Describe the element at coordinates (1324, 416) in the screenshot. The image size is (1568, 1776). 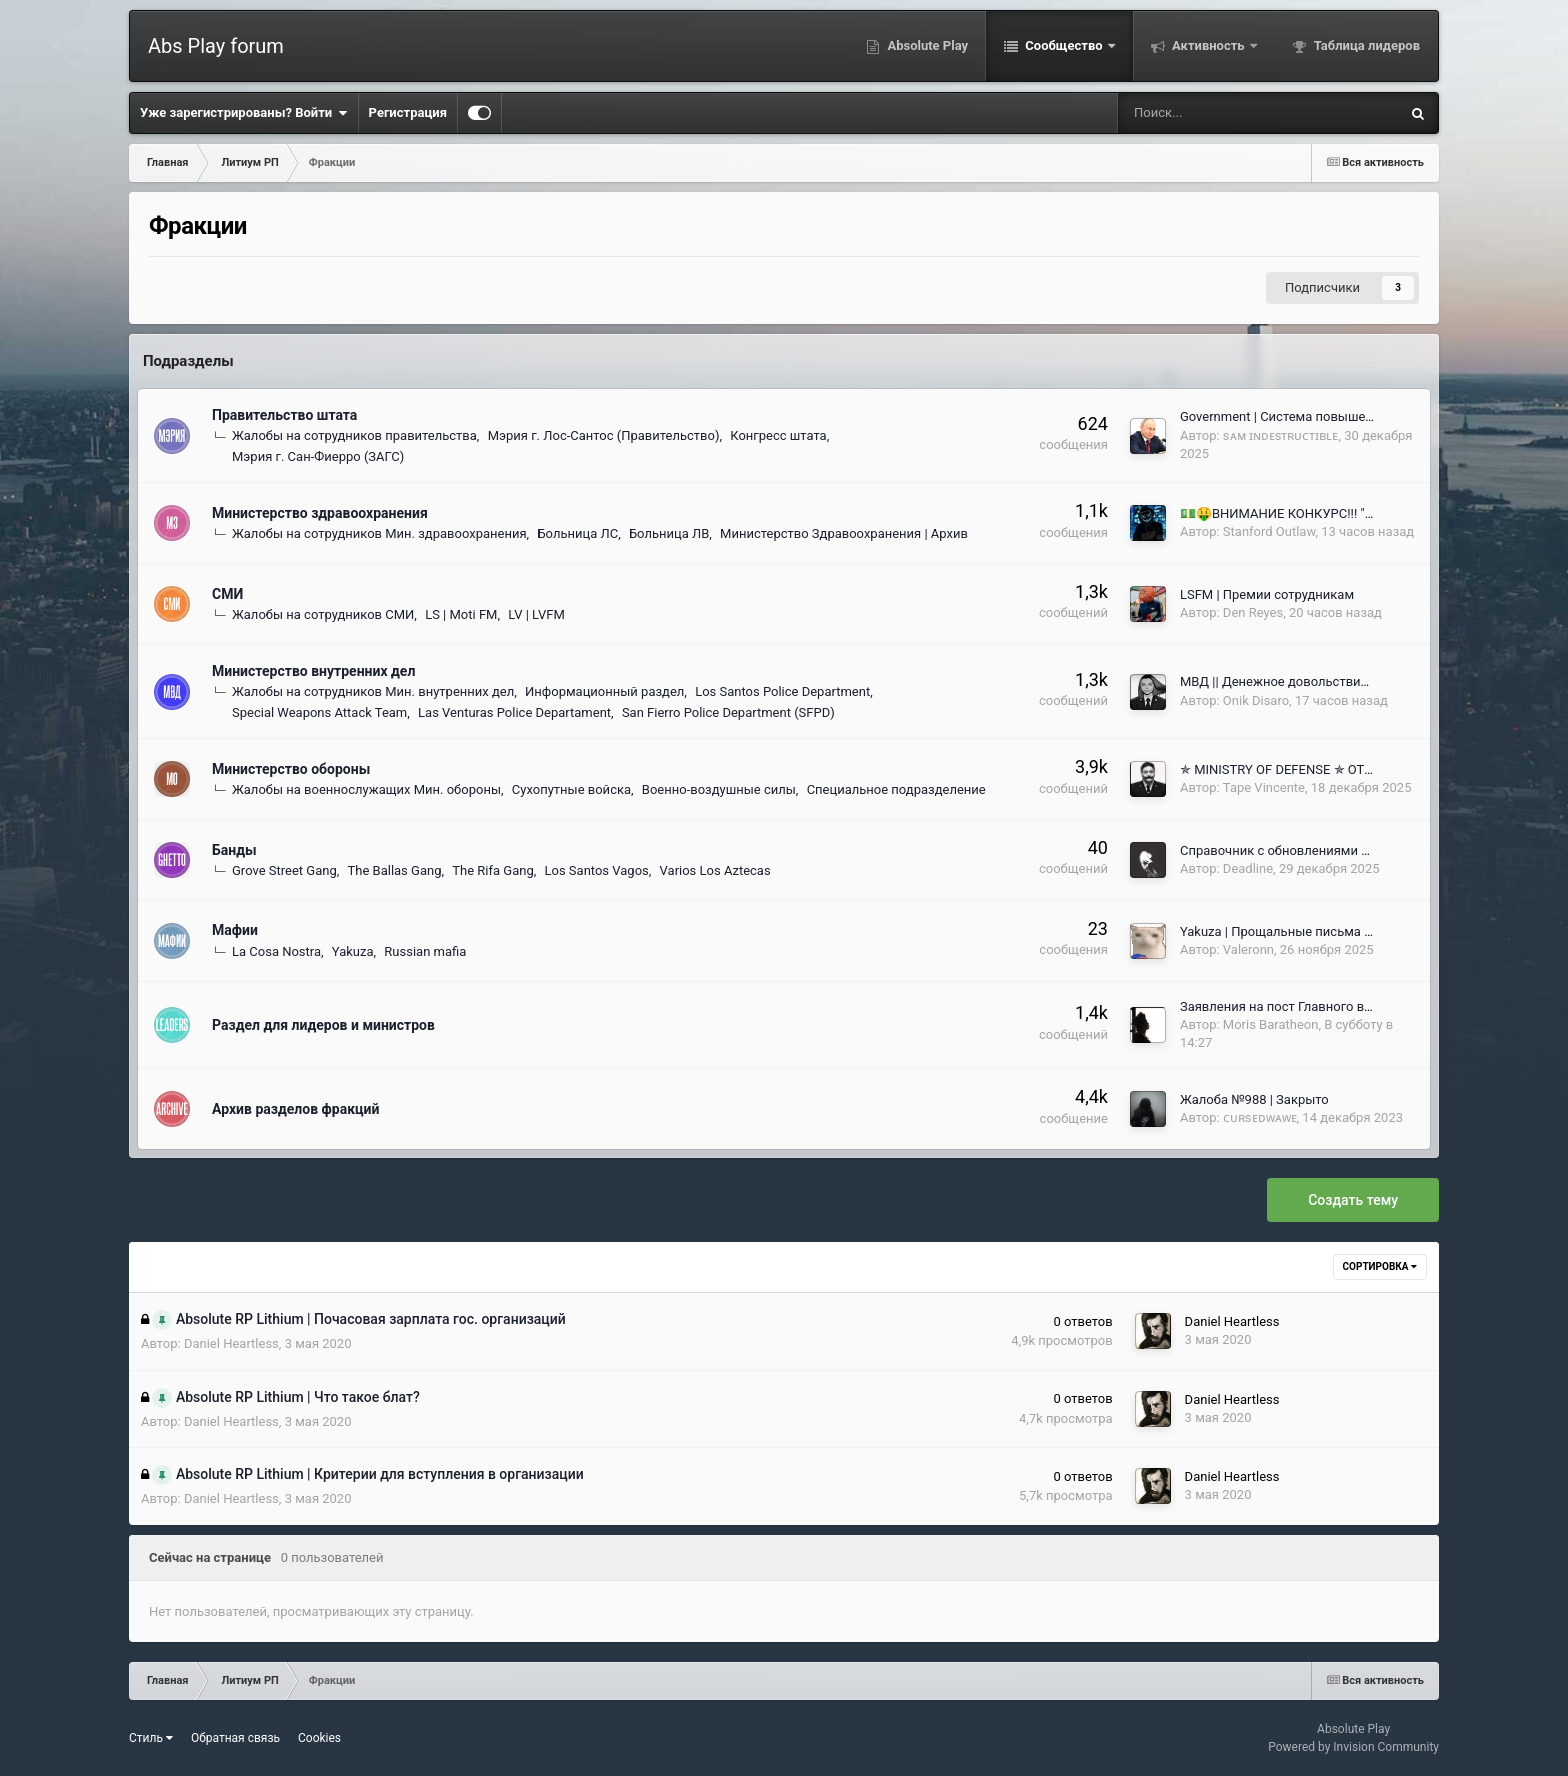
I see `Government | Система повышения сотрудников` at that location.